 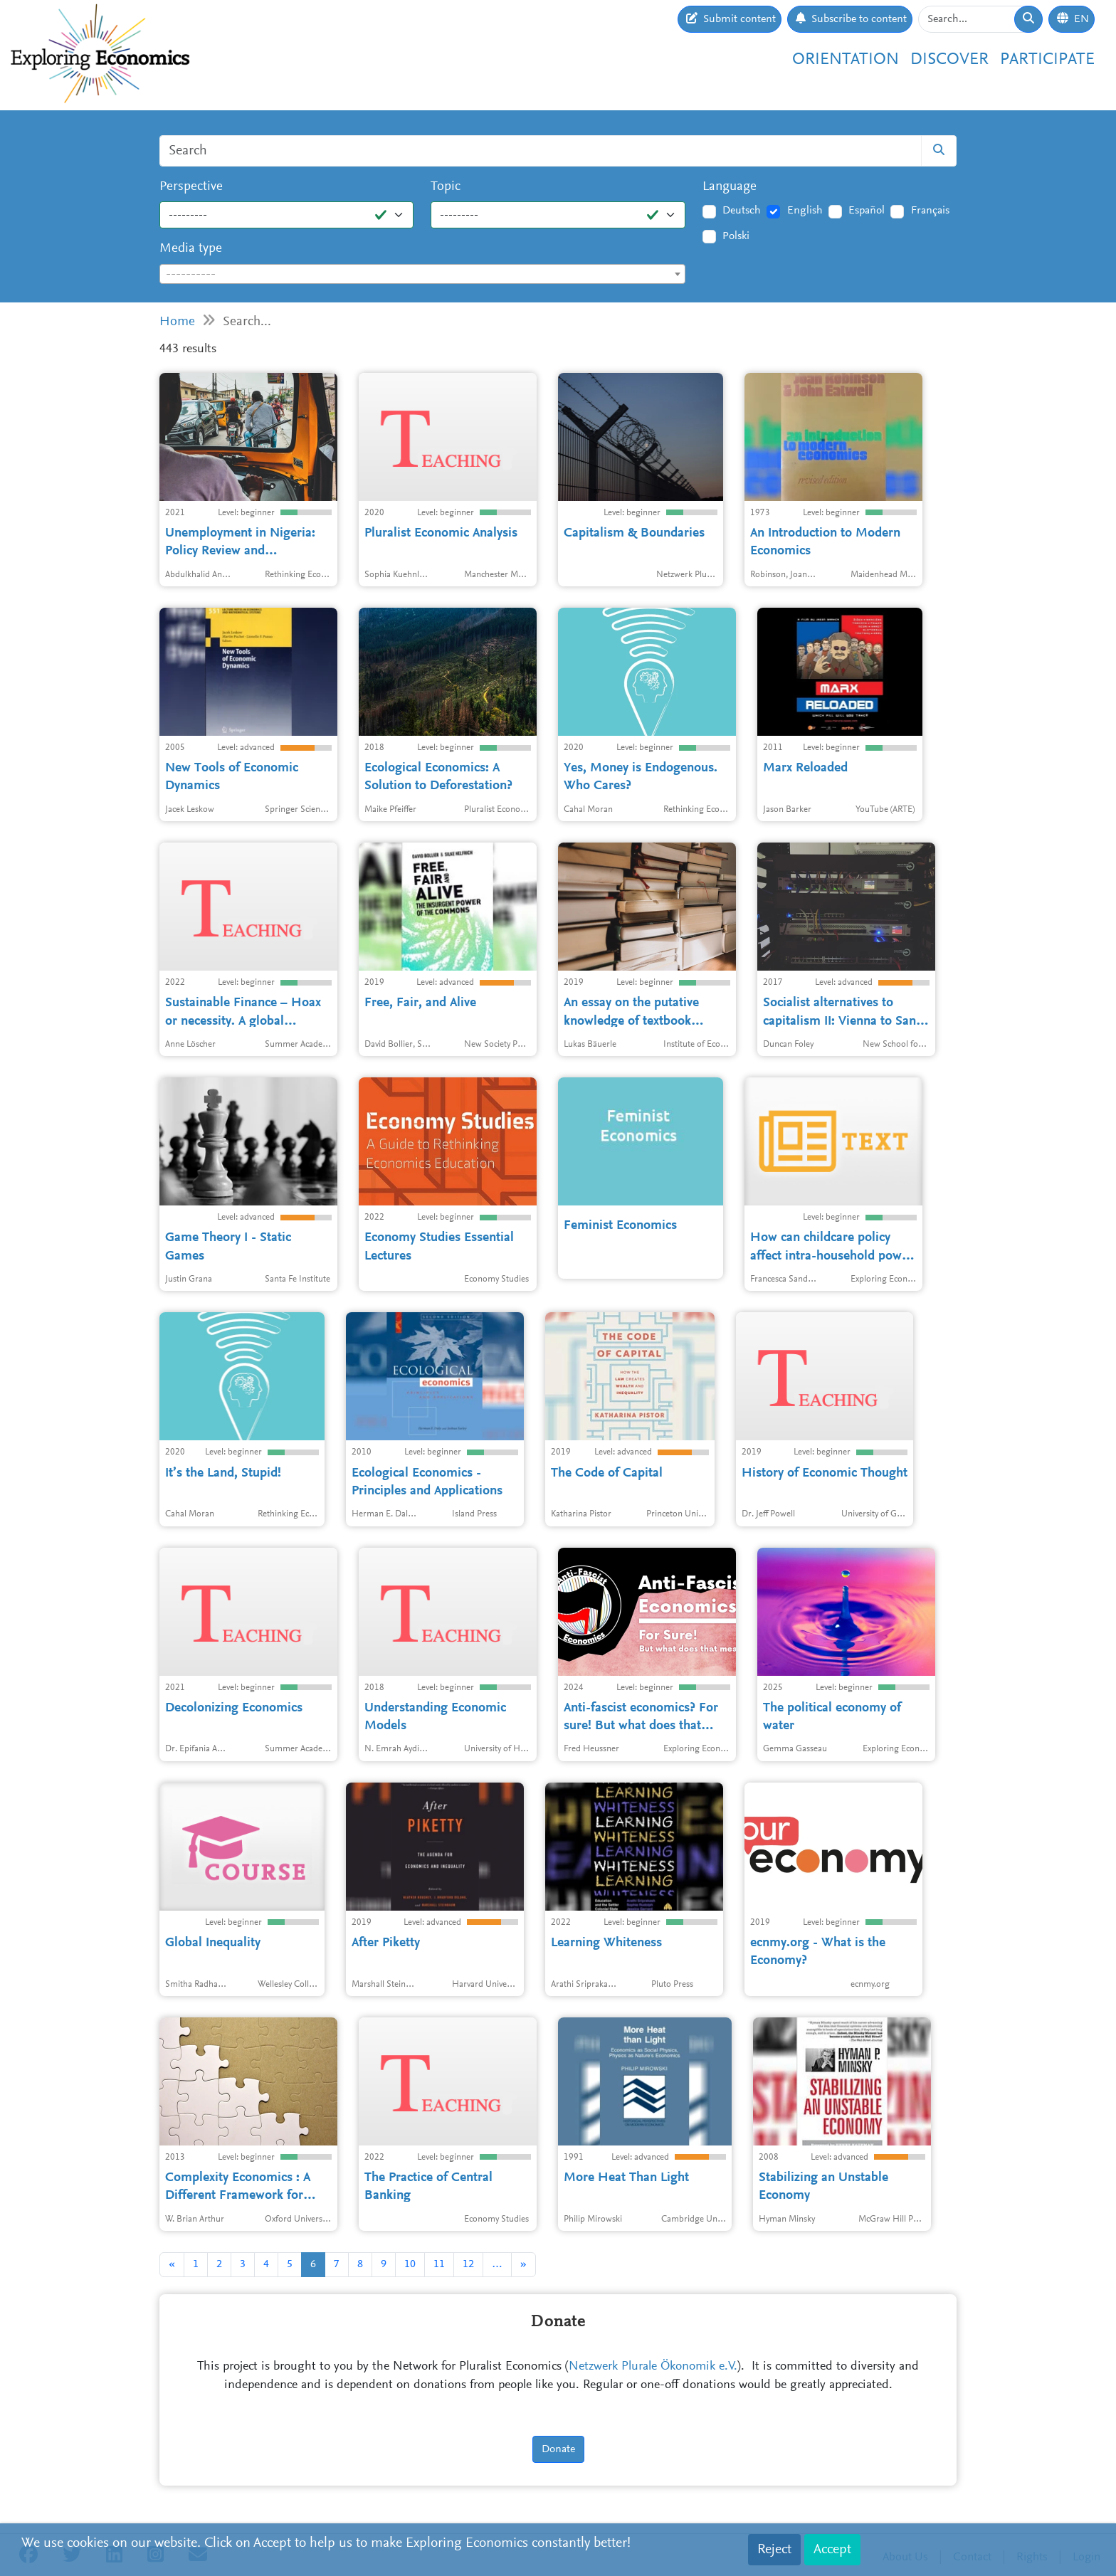 What do you see at coordinates (410, 2264) in the screenshot?
I see `10` at bounding box center [410, 2264].